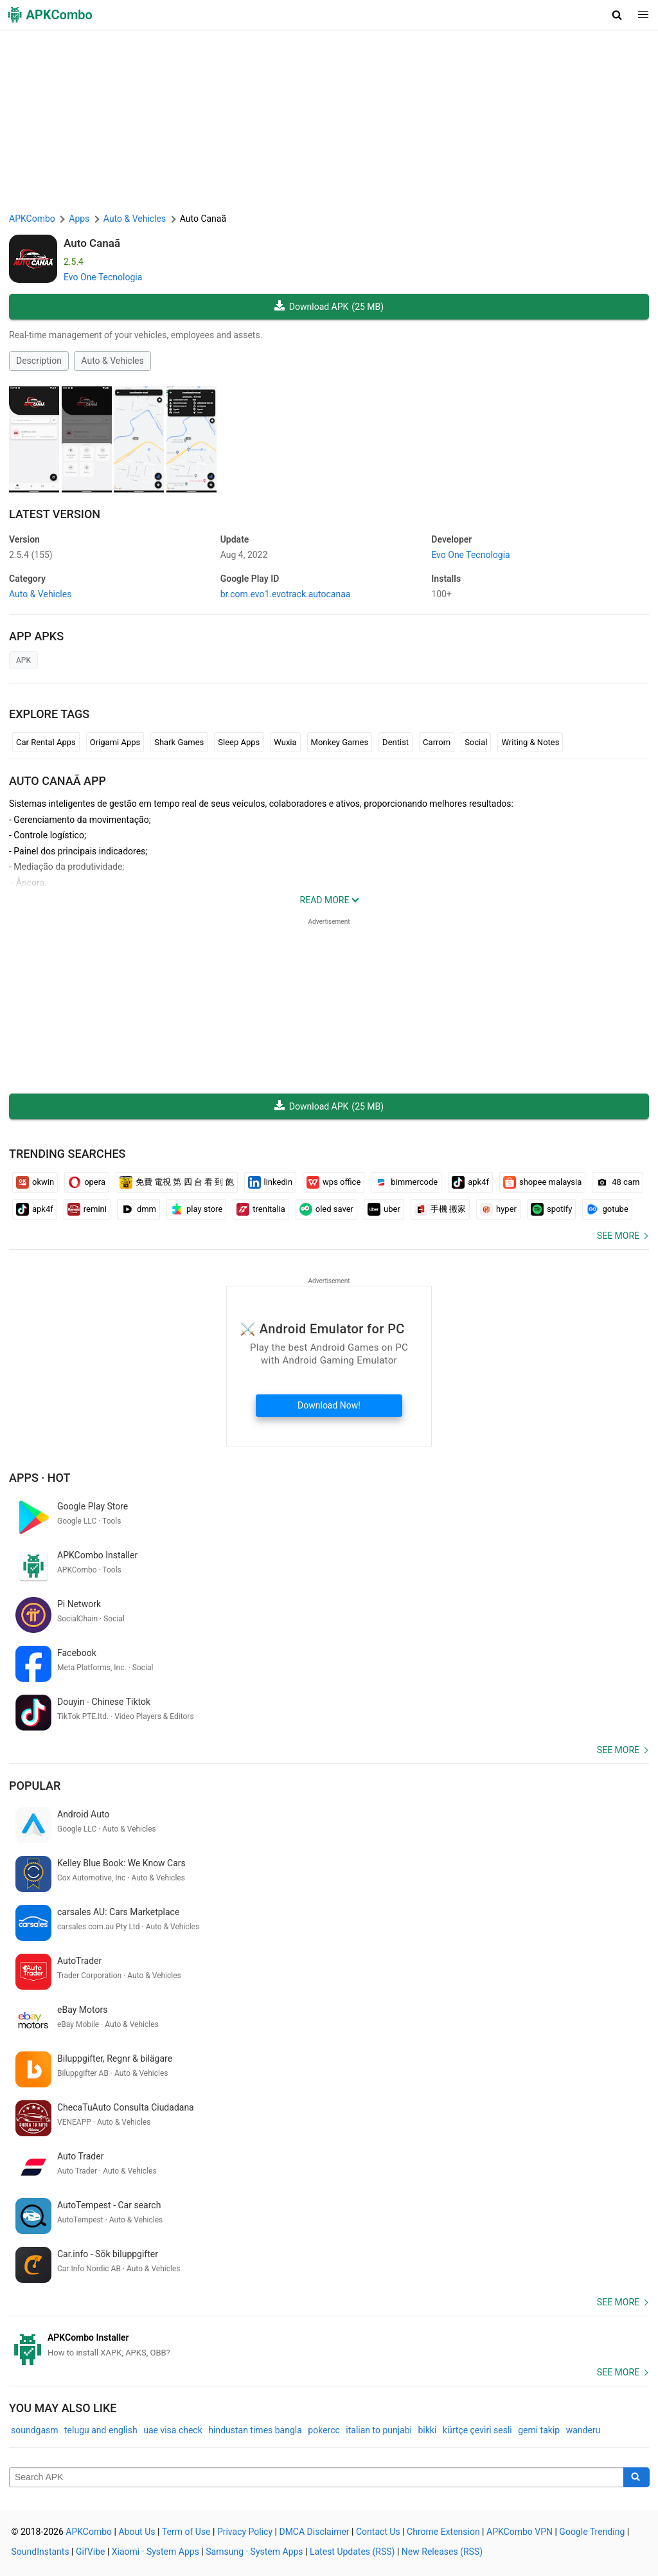 This screenshot has height=2576, width=658. Describe the element at coordinates (316, 2477) in the screenshot. I see `[Name]` at that location.